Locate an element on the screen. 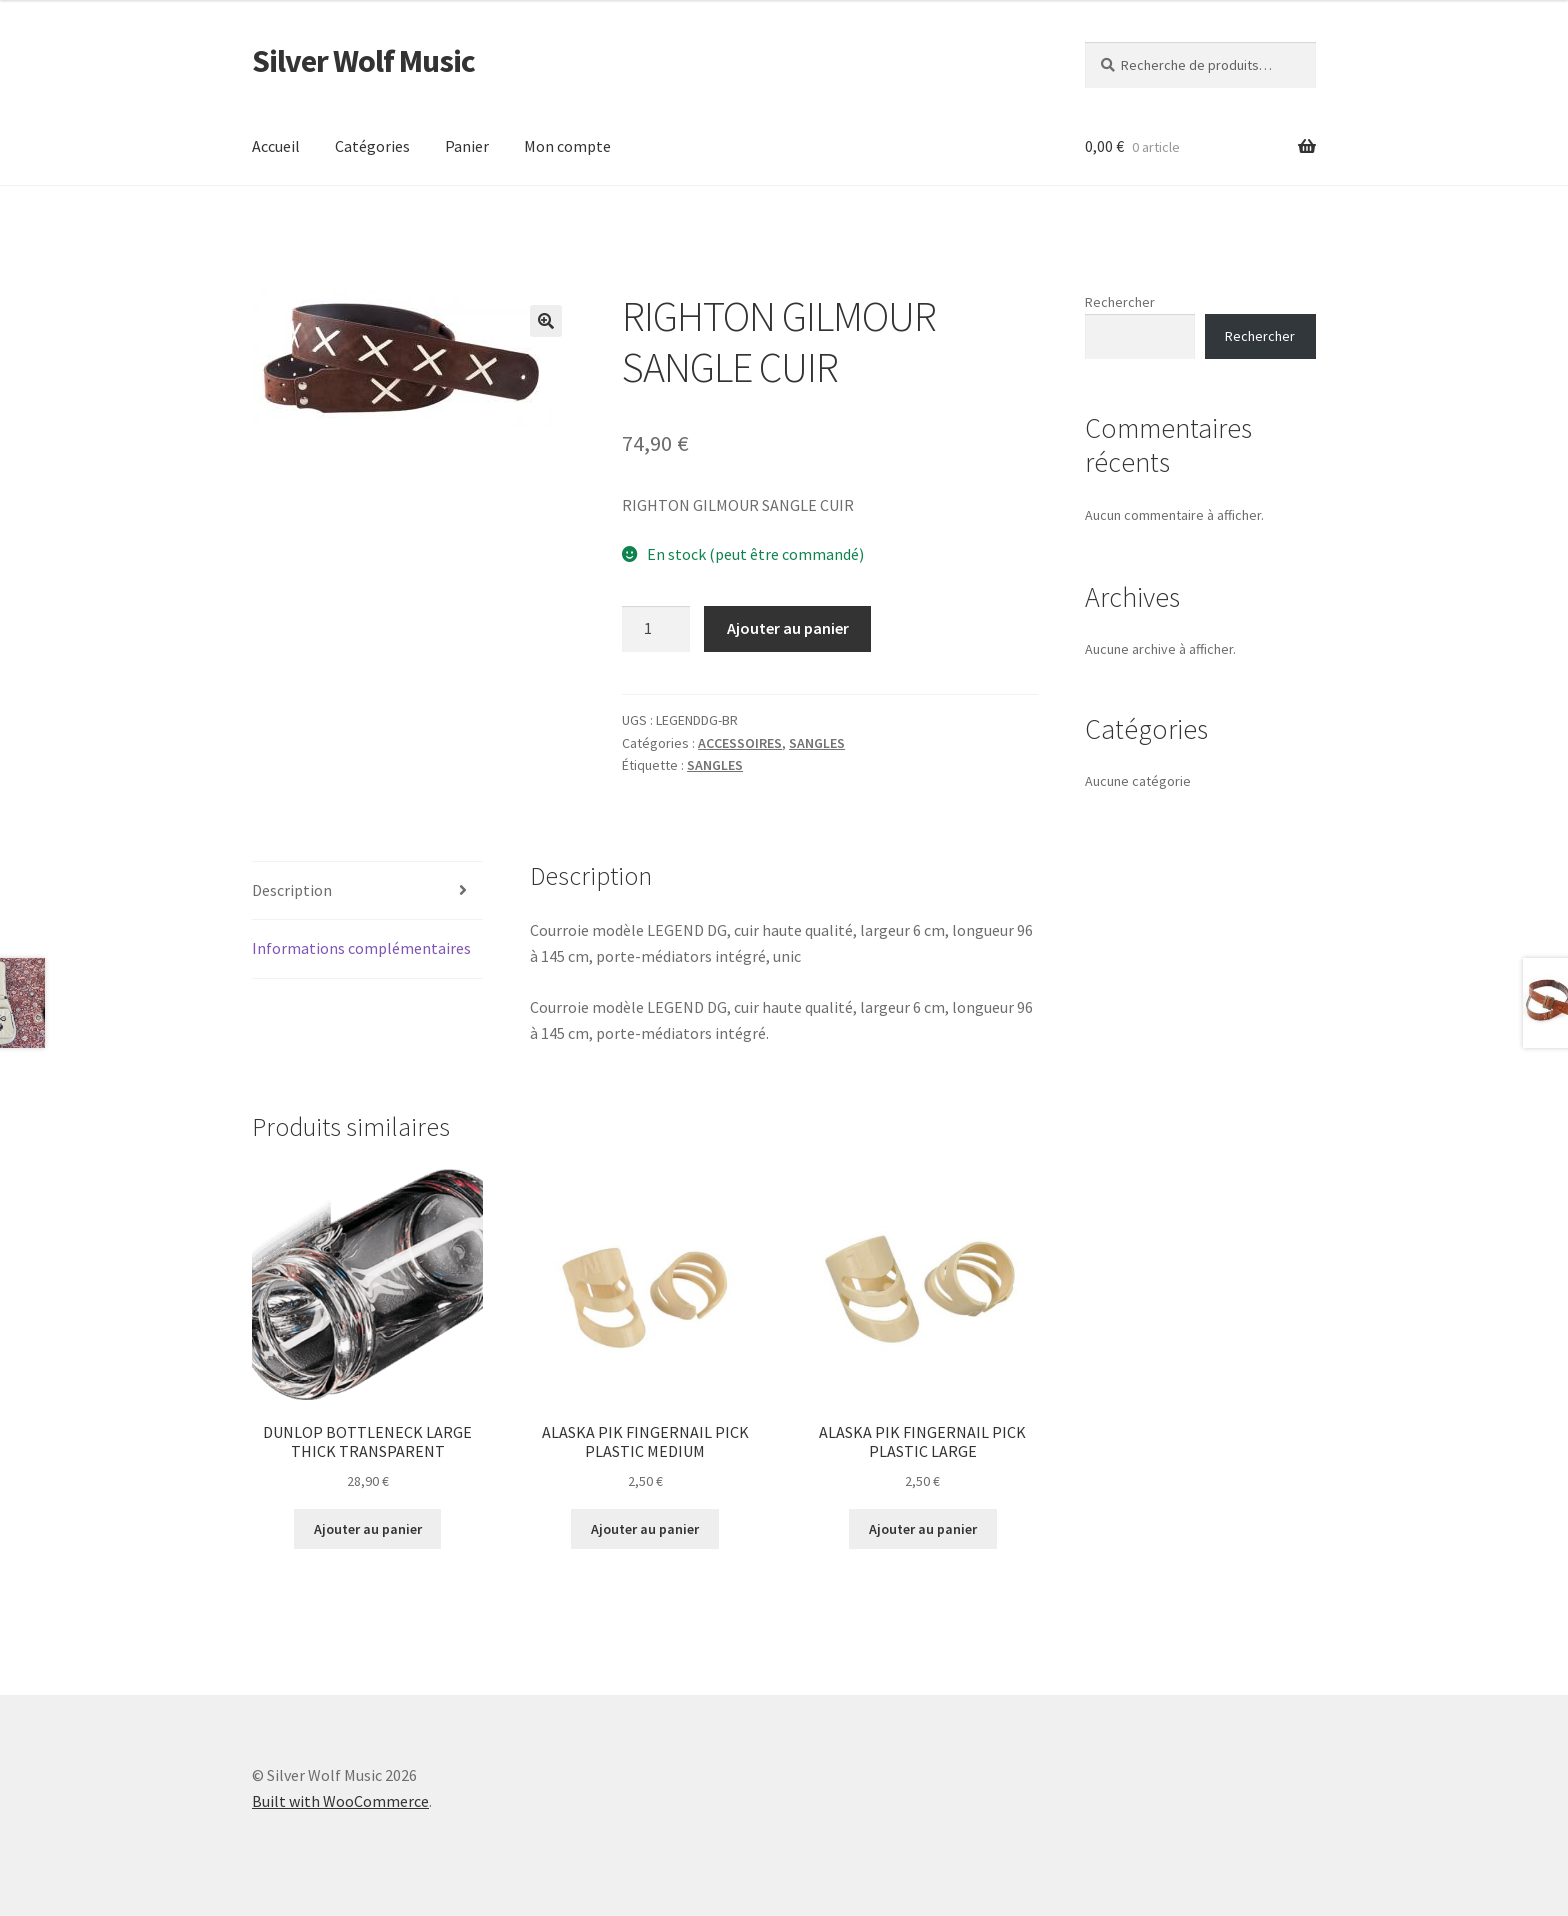 The image size is (1568, 1916). Ajouter au panier is located at coordinates (788, 628).